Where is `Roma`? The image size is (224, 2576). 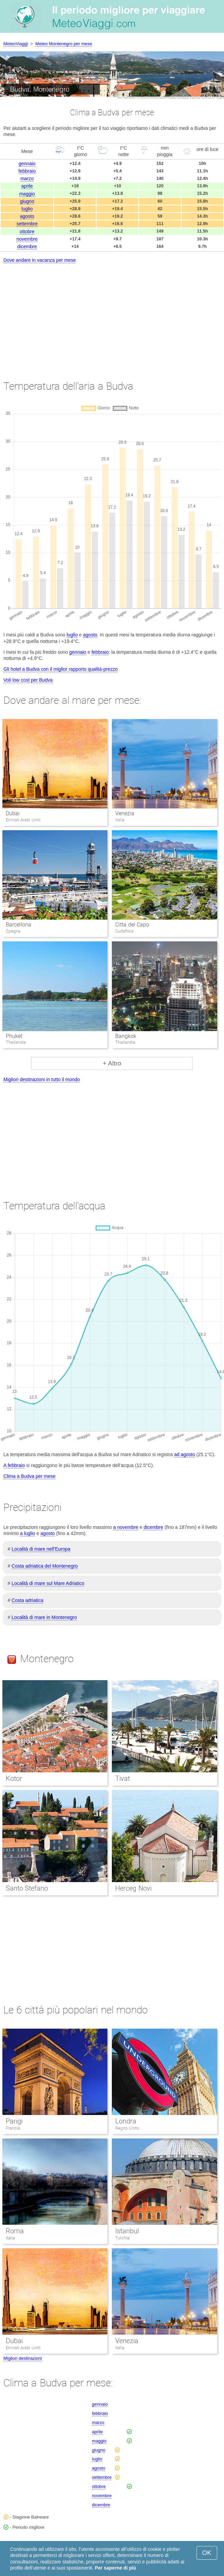 Roma is located at coordinates (15, 2231).